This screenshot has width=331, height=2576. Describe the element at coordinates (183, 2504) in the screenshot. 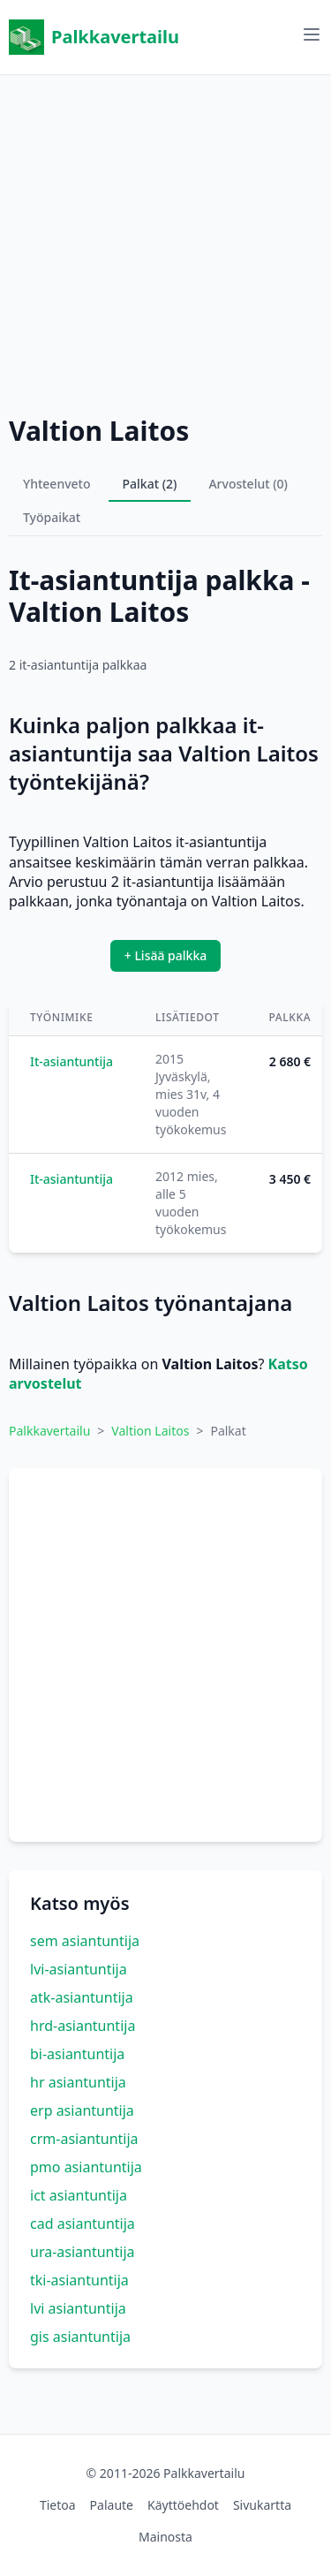

I see `Käyttöehdot` at that location.